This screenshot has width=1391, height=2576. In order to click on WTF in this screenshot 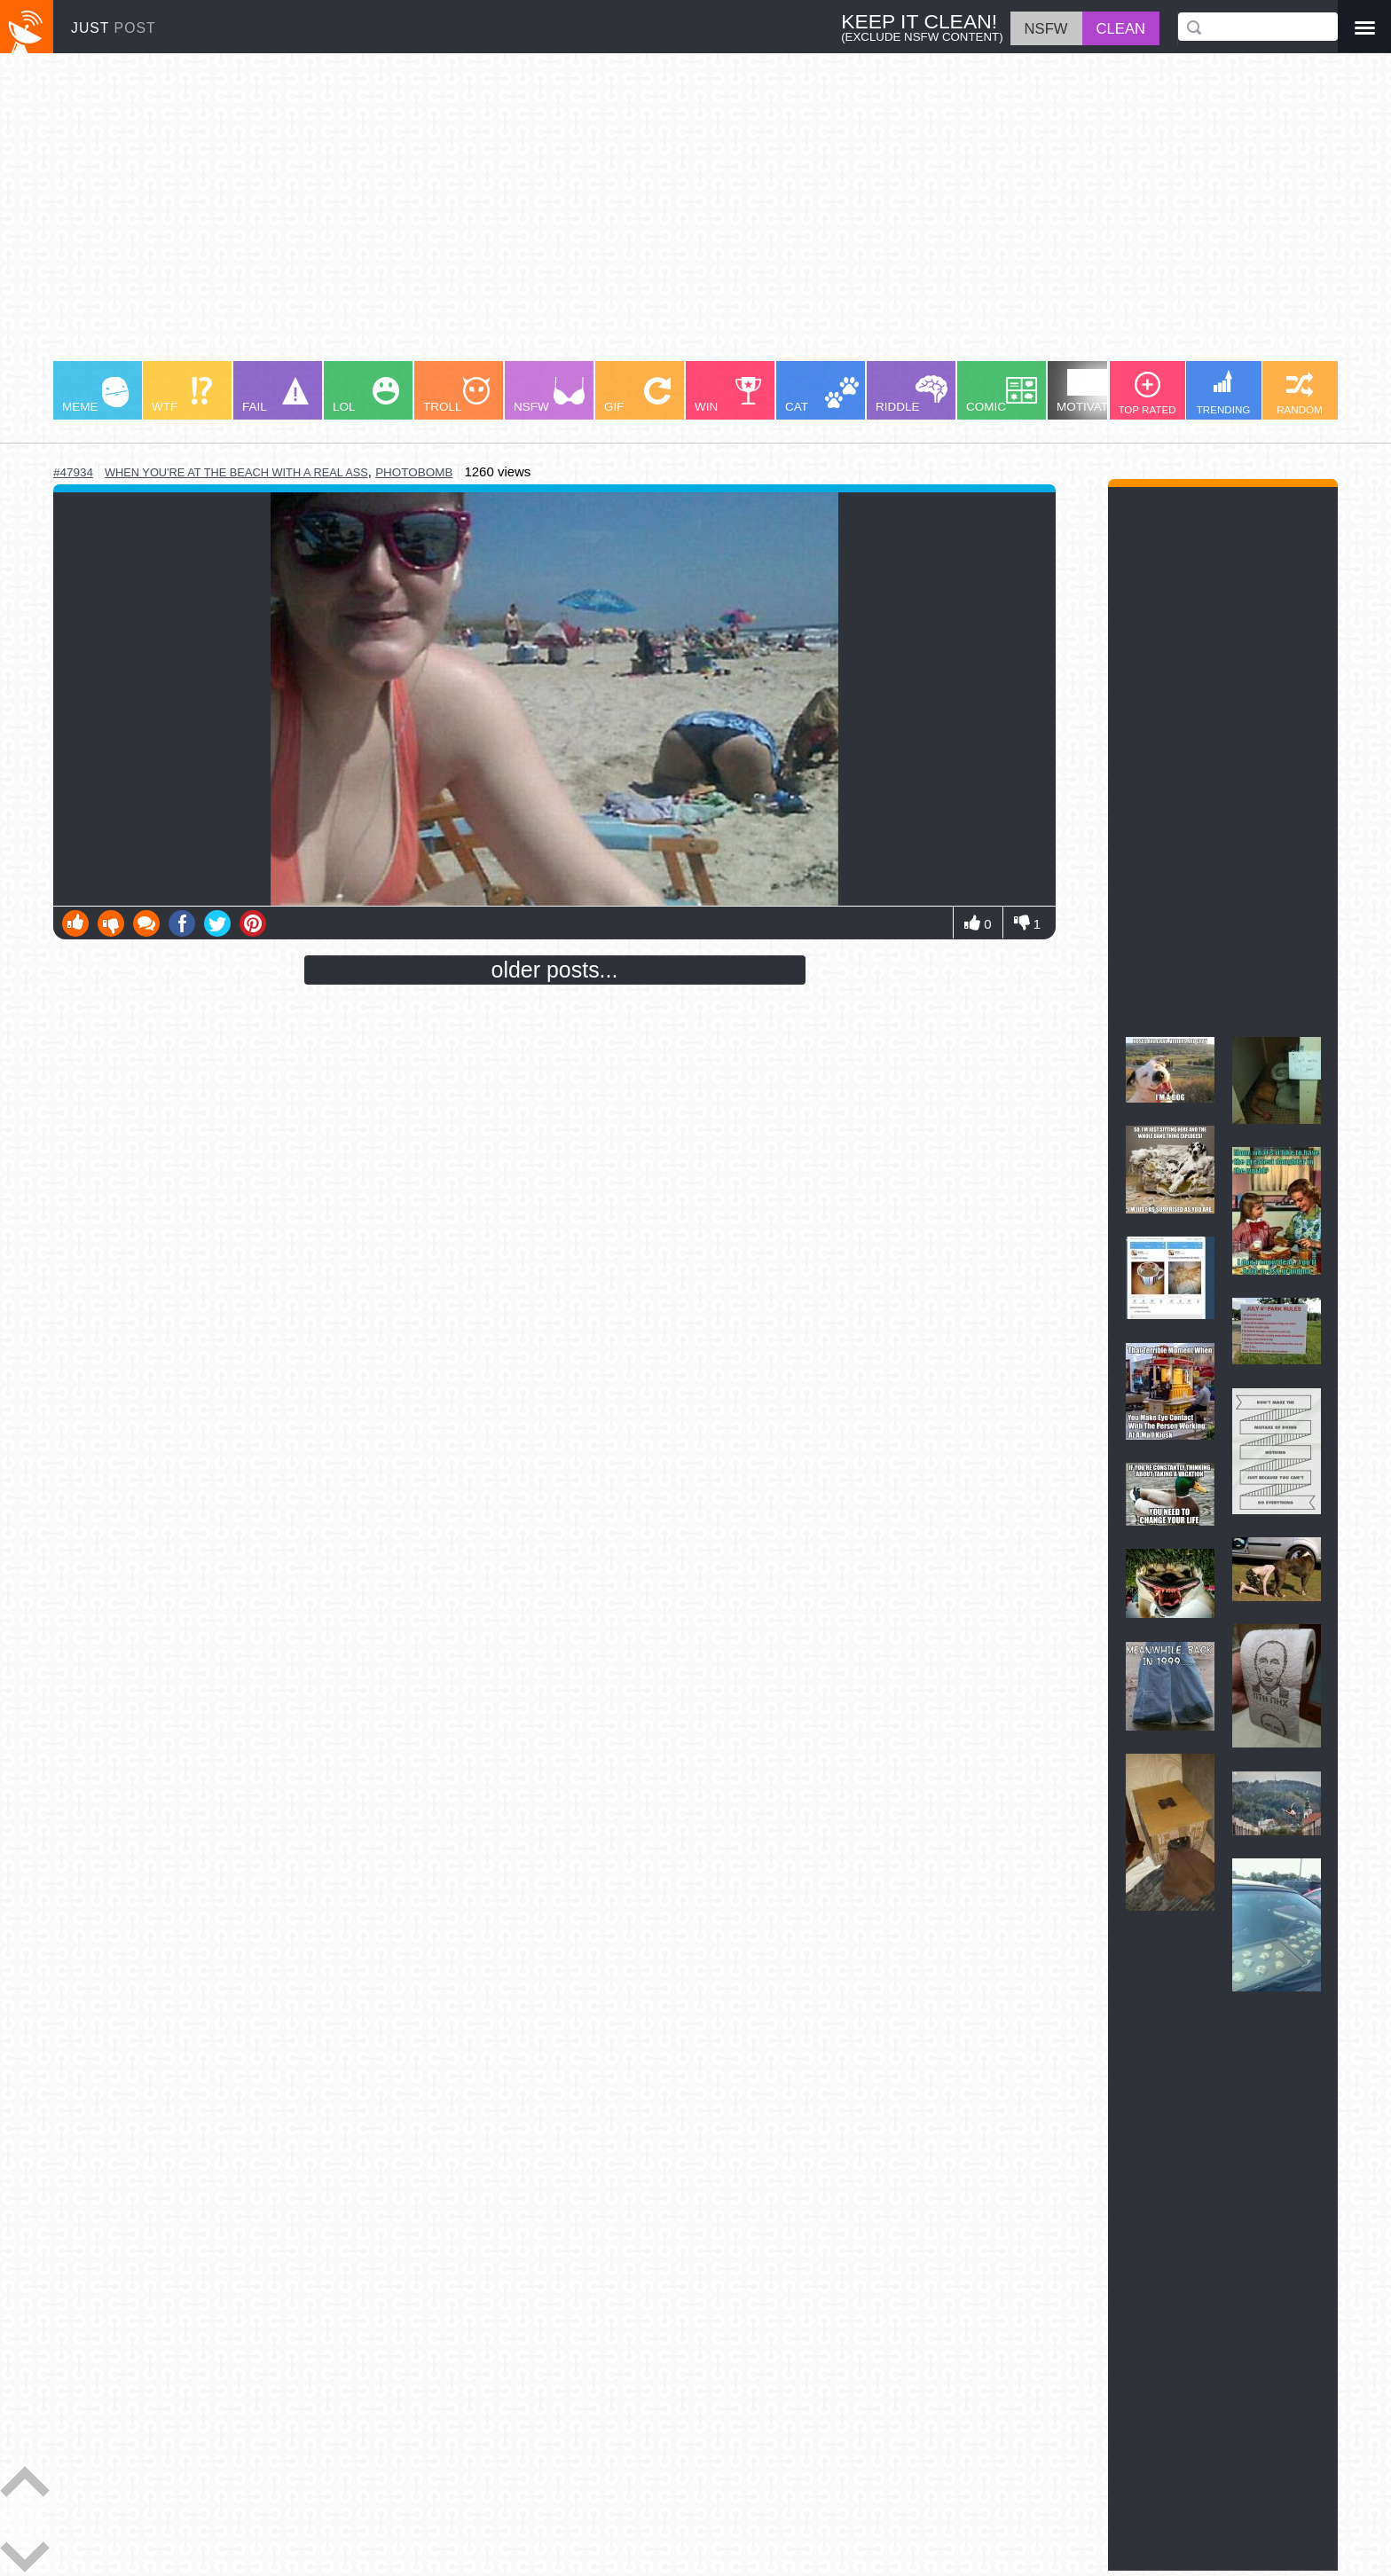, I will do `click(182, 395)`.